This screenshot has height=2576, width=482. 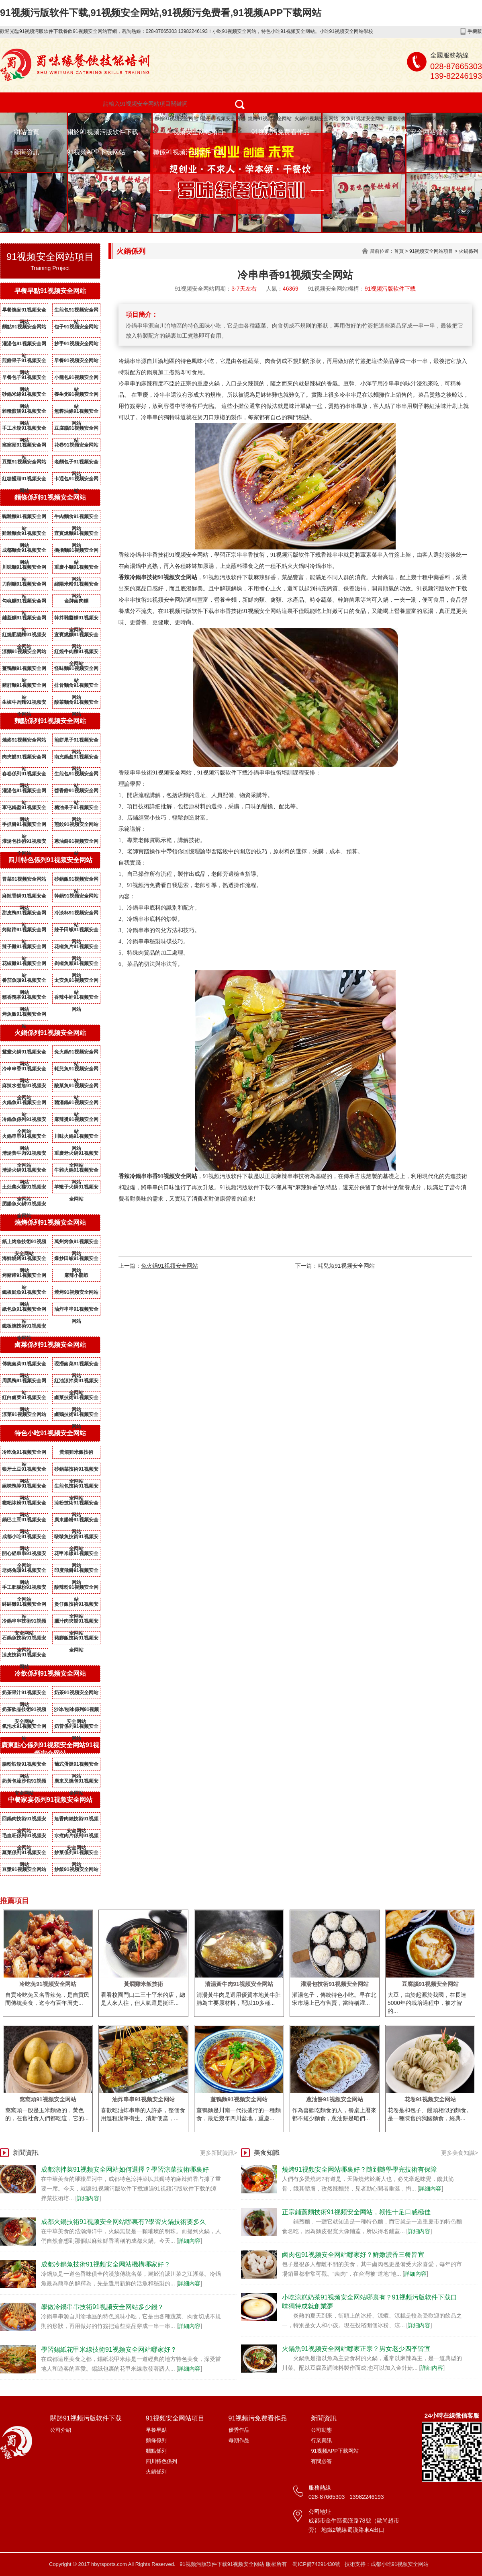 I want to click on 酸菜麵食91视频安全网站, so click(x=76, y=703).